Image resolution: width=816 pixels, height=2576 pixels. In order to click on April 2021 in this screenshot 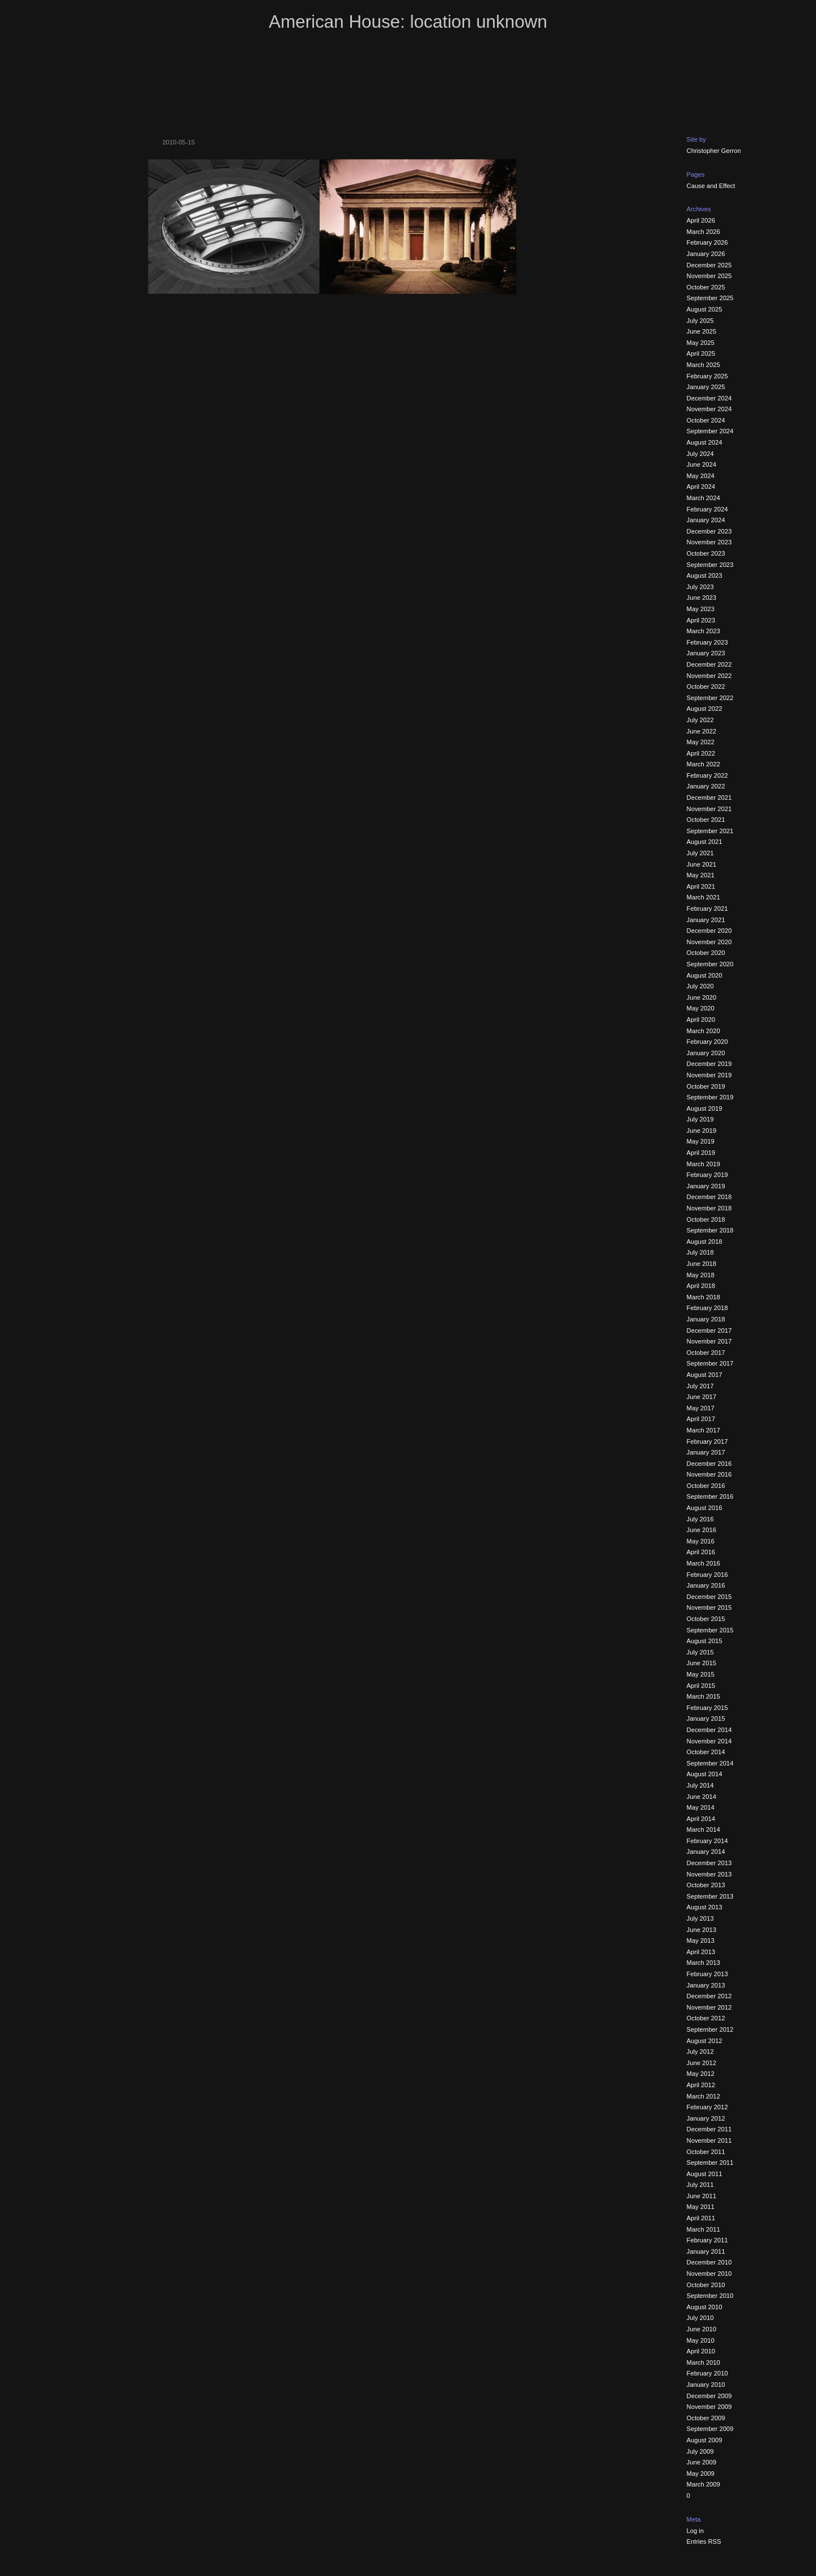, I will do `click(701, 886)`.